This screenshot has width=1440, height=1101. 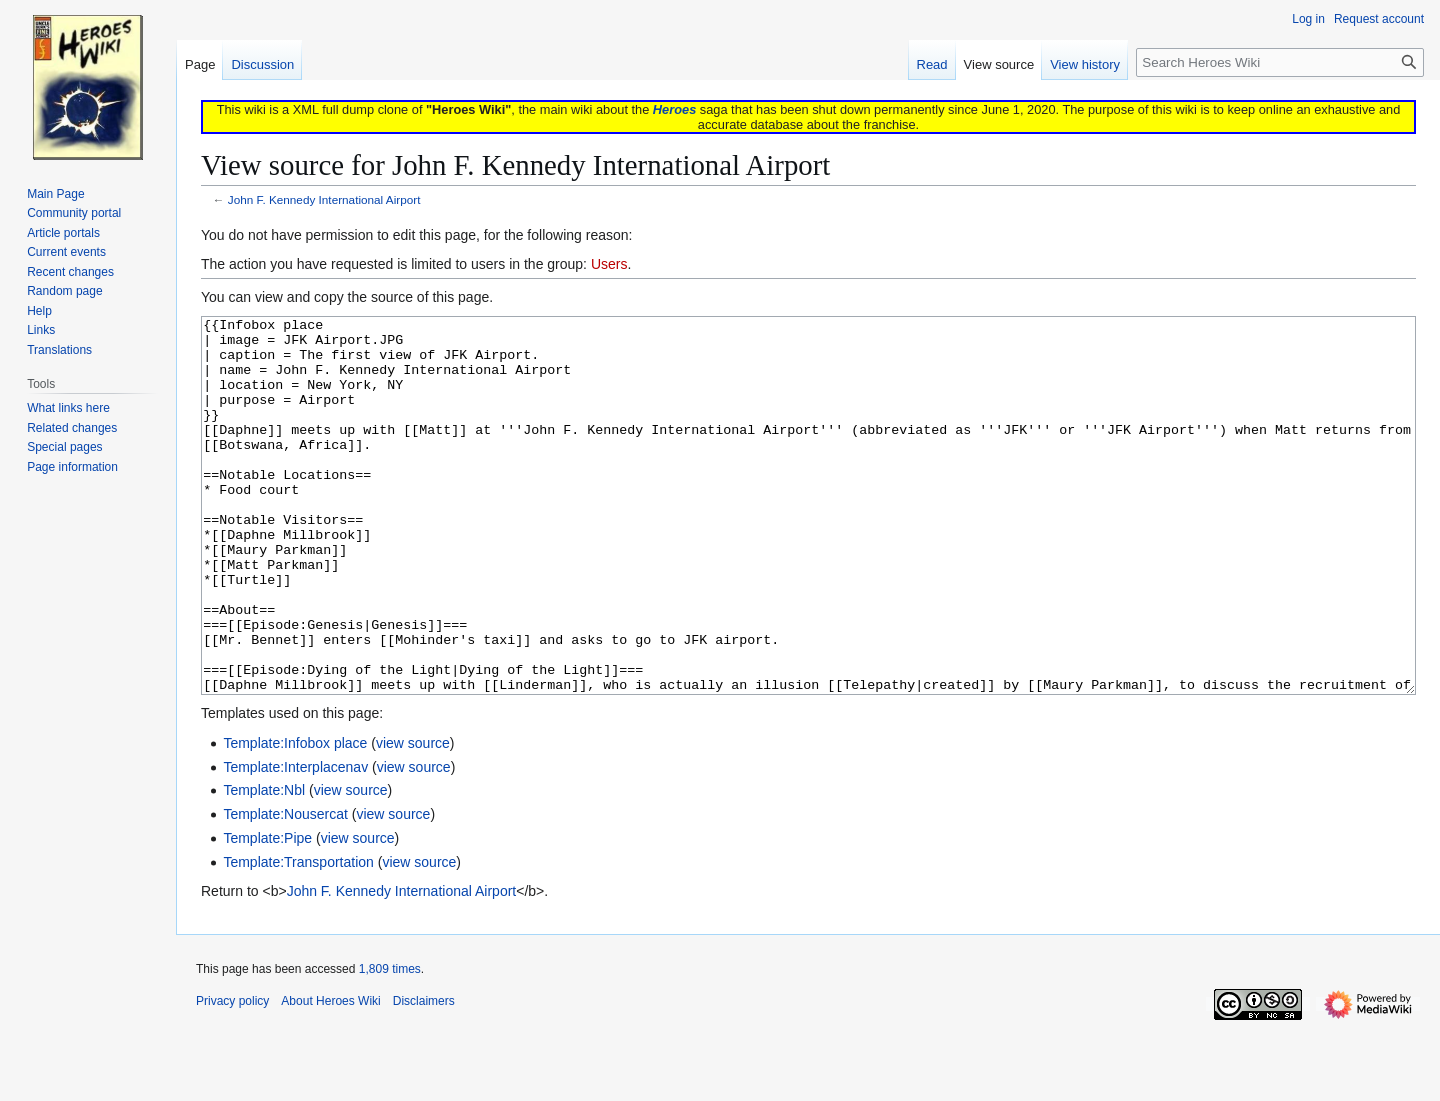 I want to click on Privacy policy, so click(x=232, y=1076).